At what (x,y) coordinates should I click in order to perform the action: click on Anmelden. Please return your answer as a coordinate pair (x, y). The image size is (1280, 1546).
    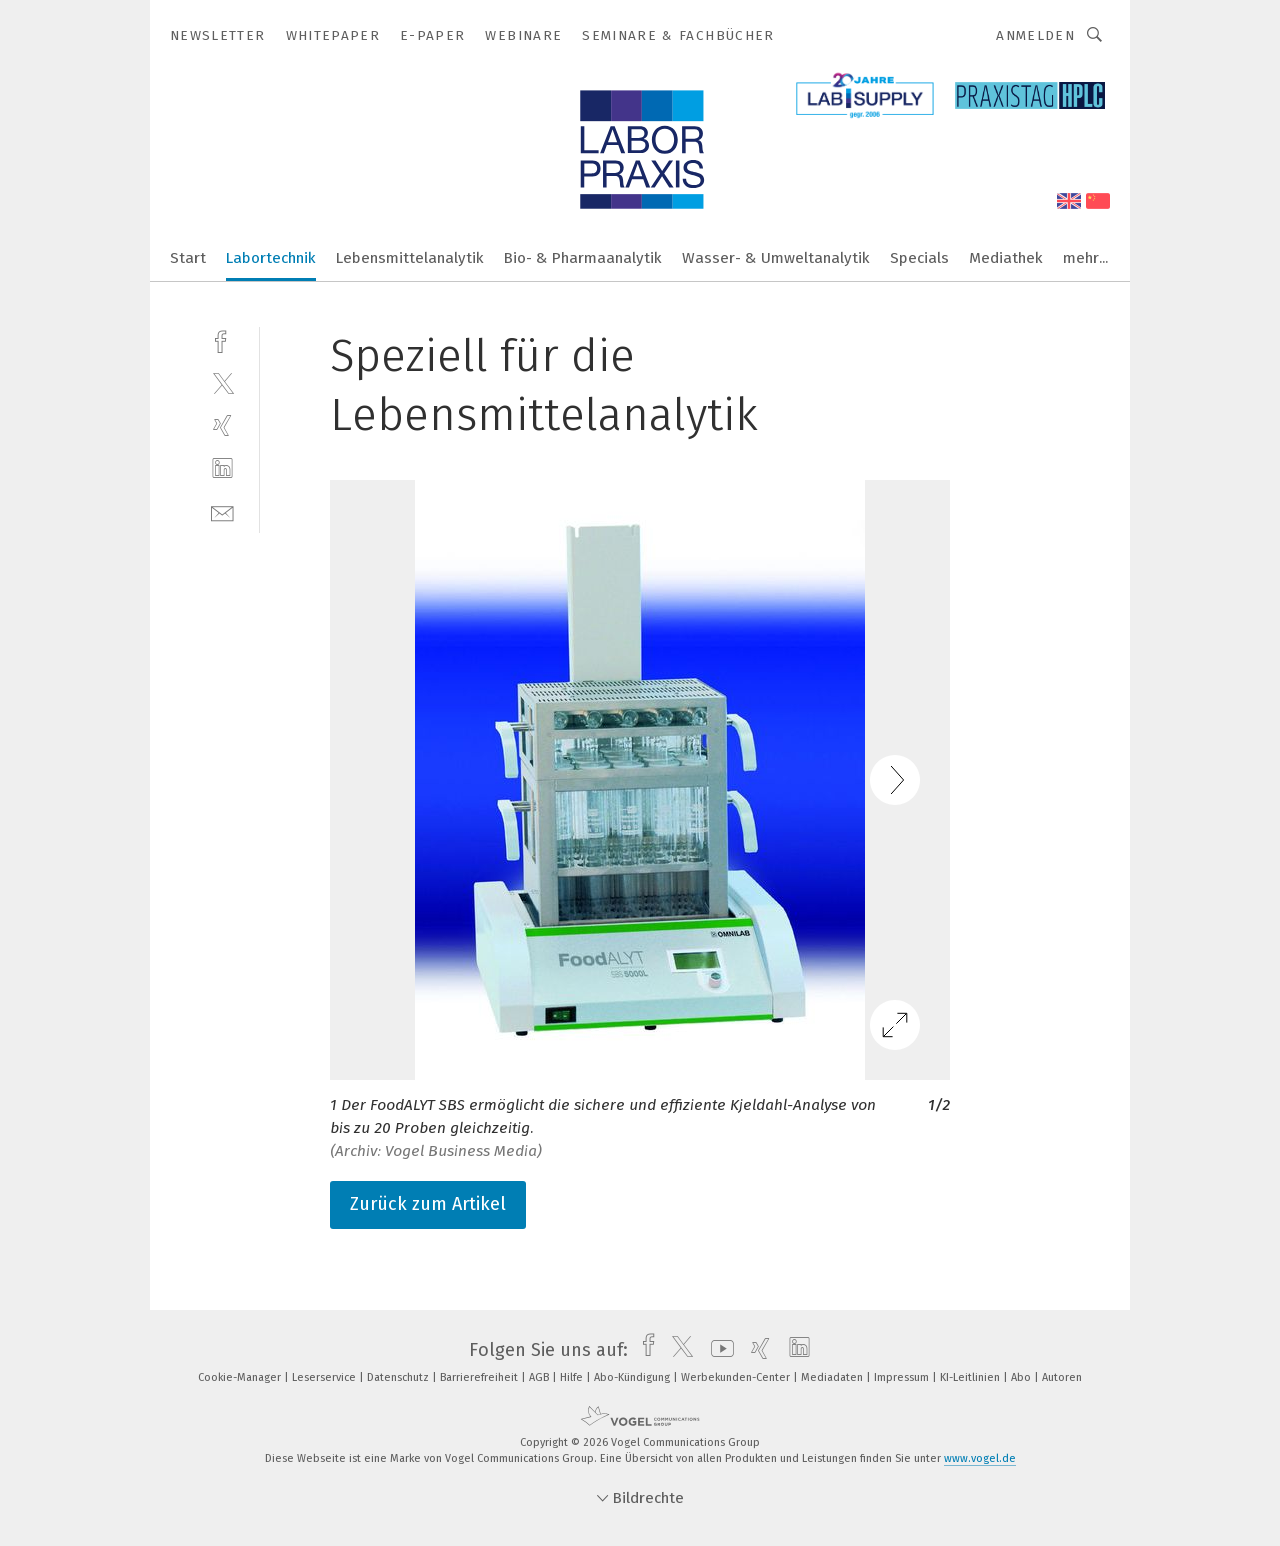
    Looking at the image, I should click on (1035, 35).